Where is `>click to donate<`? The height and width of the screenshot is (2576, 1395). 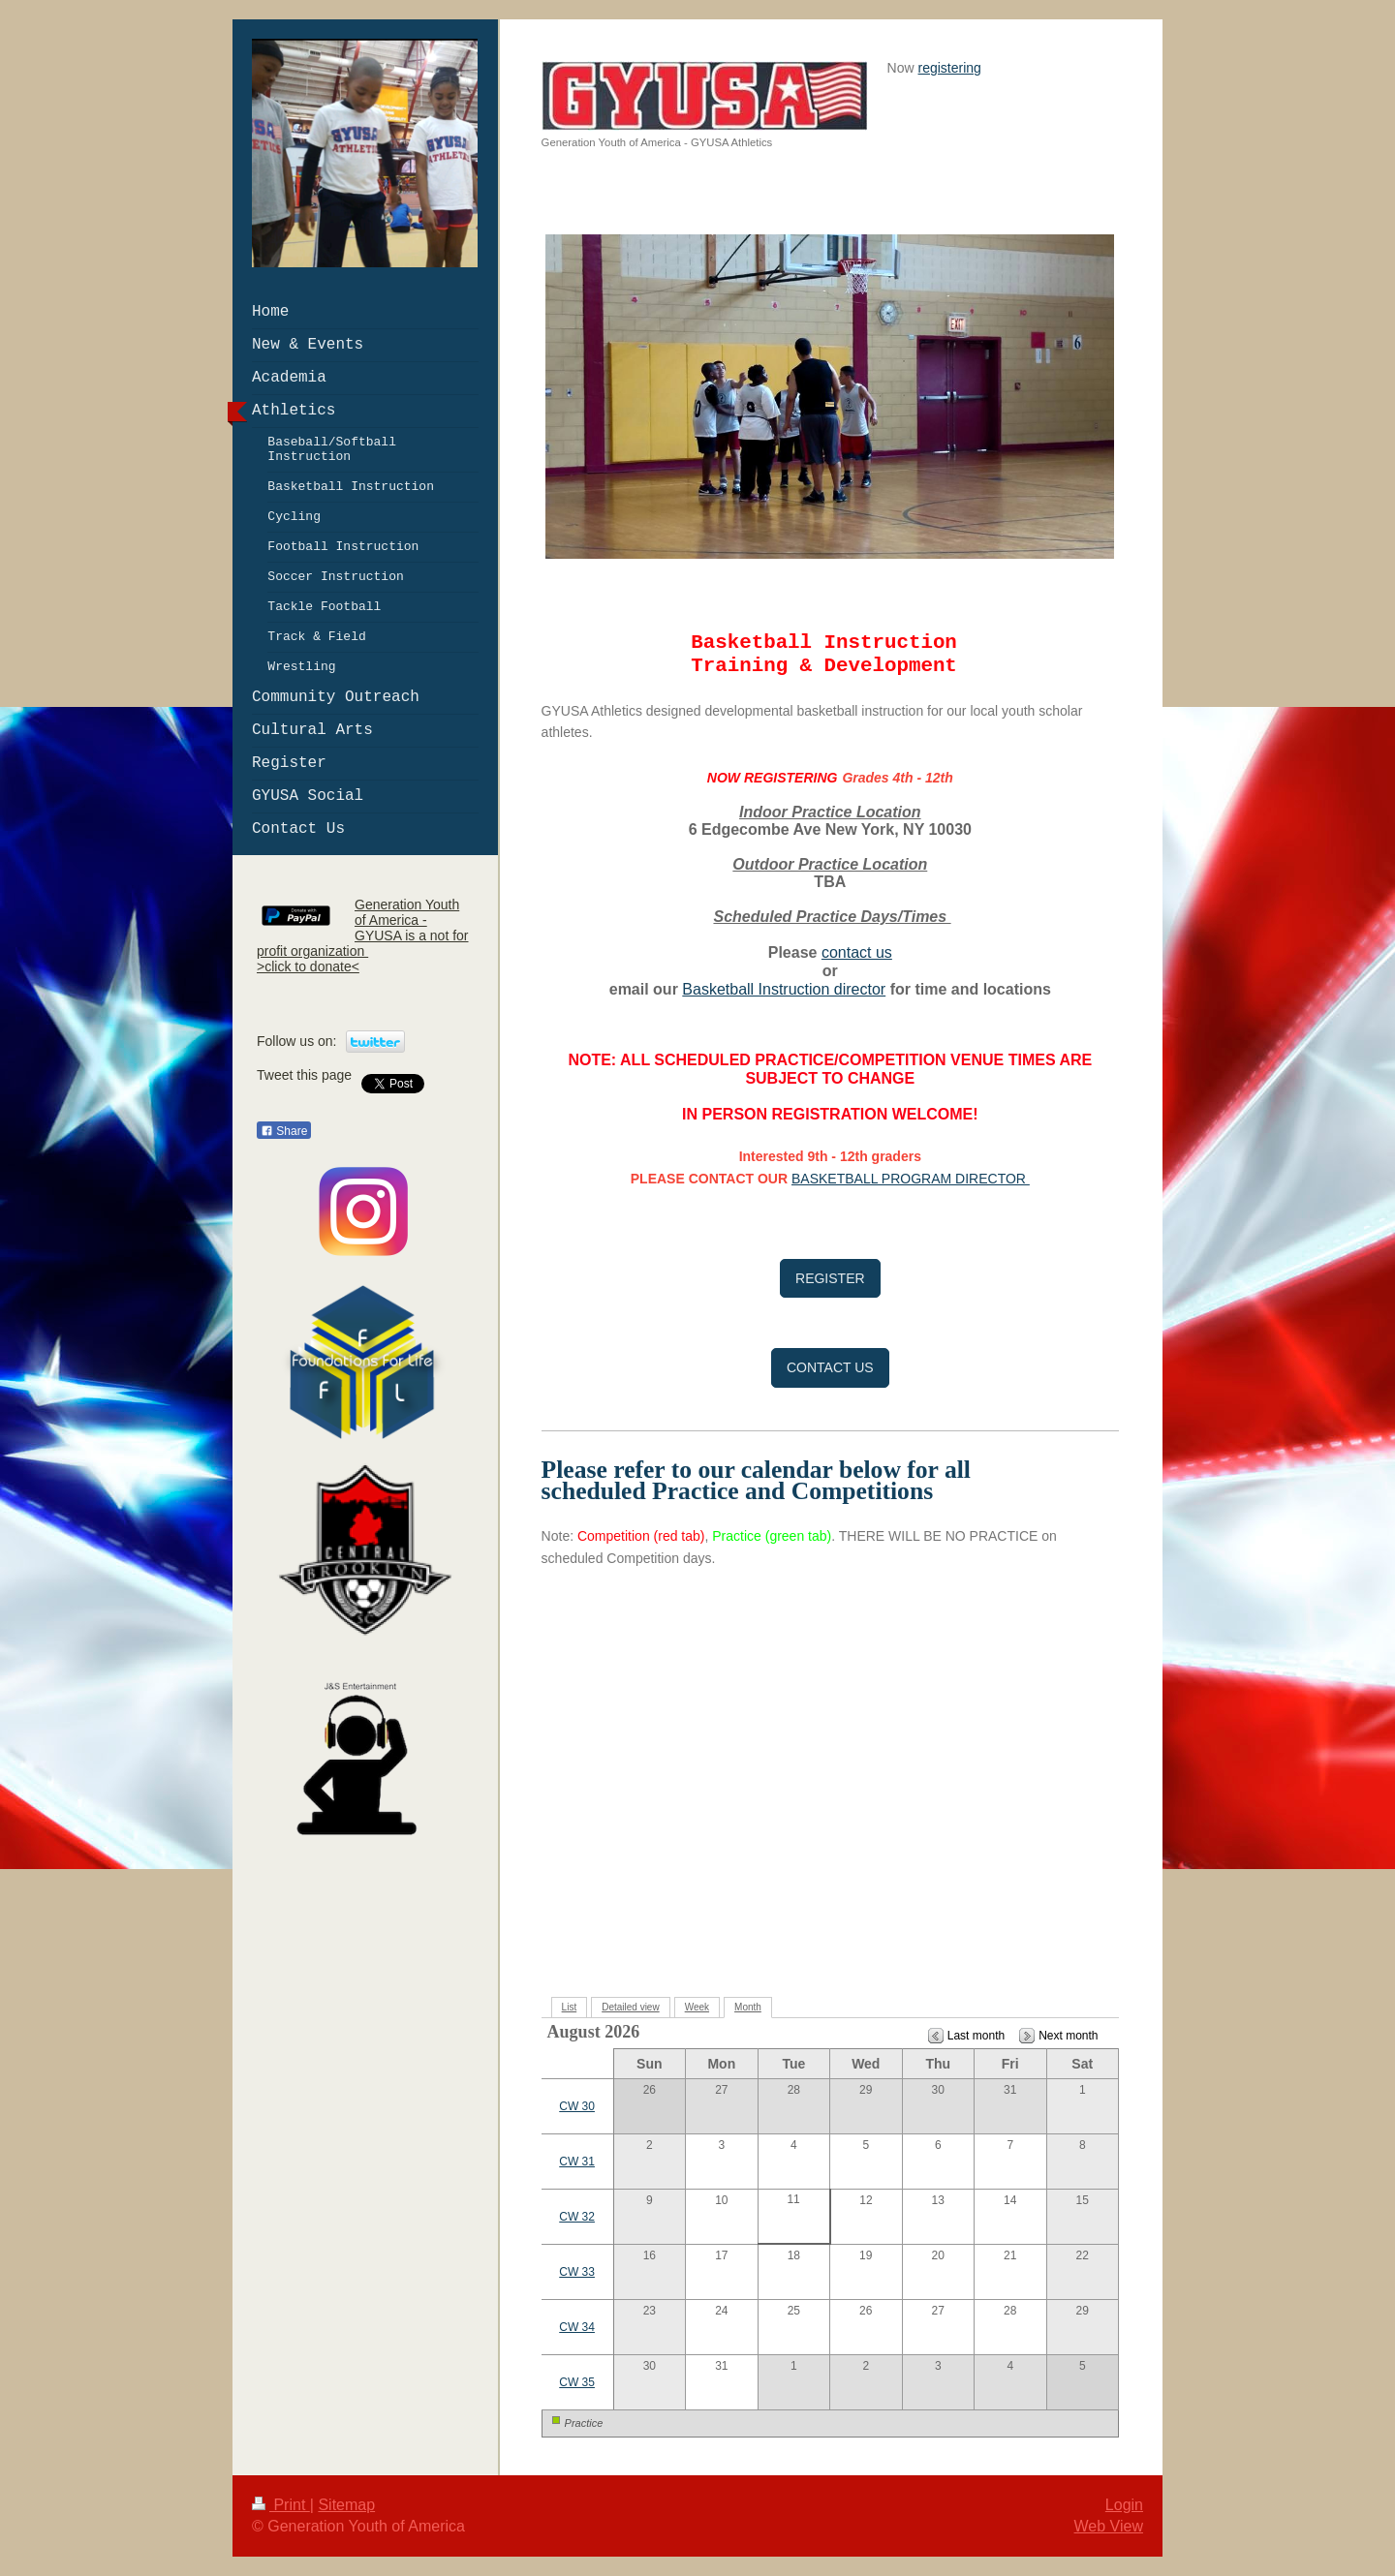
>click to donate< is located at coordinates (308, 966).